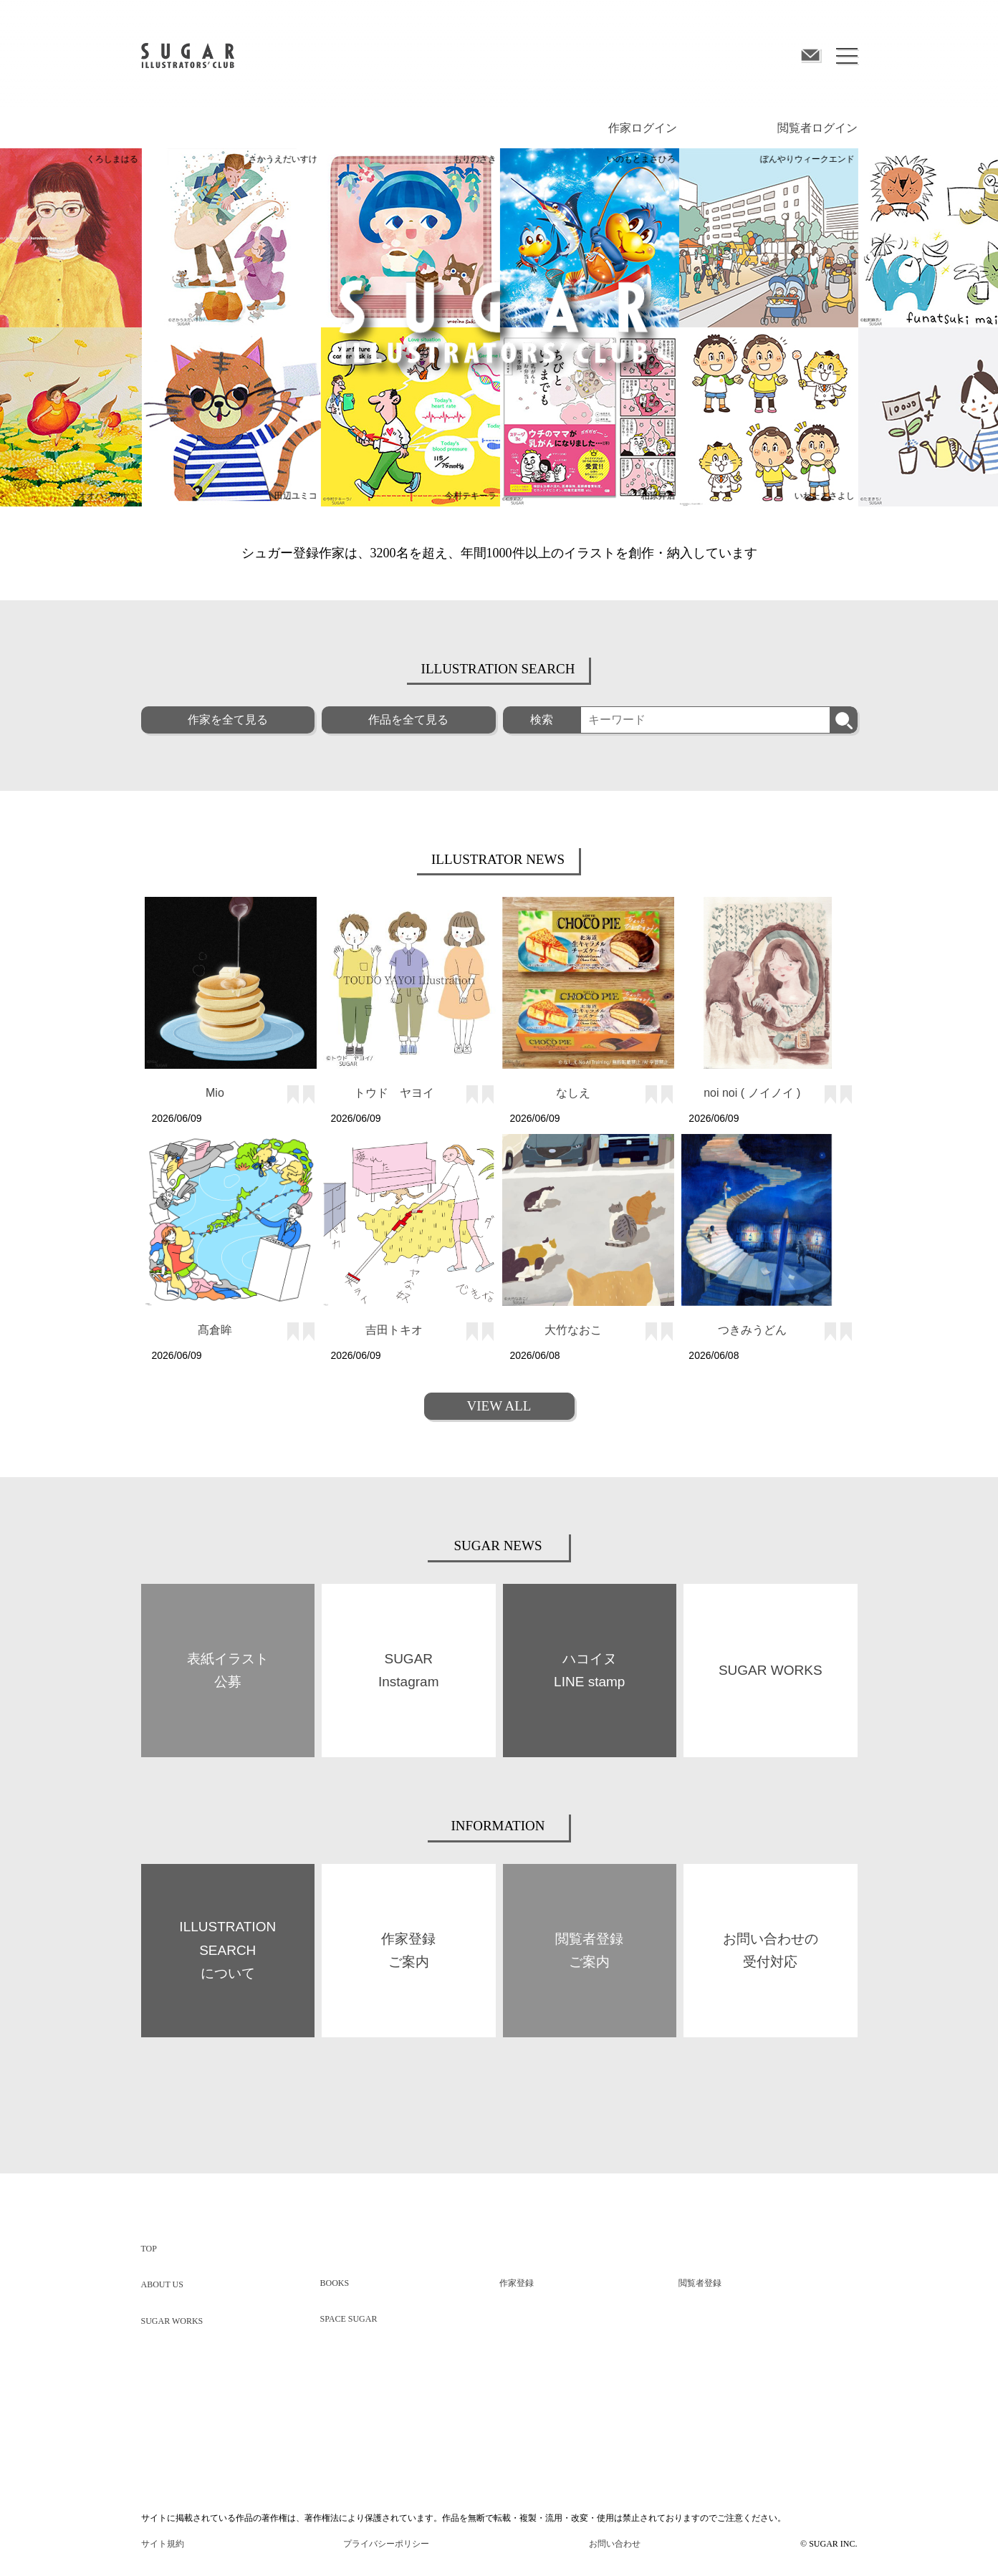  I want to click on プライバシーポリシー, so click(386, 2543).